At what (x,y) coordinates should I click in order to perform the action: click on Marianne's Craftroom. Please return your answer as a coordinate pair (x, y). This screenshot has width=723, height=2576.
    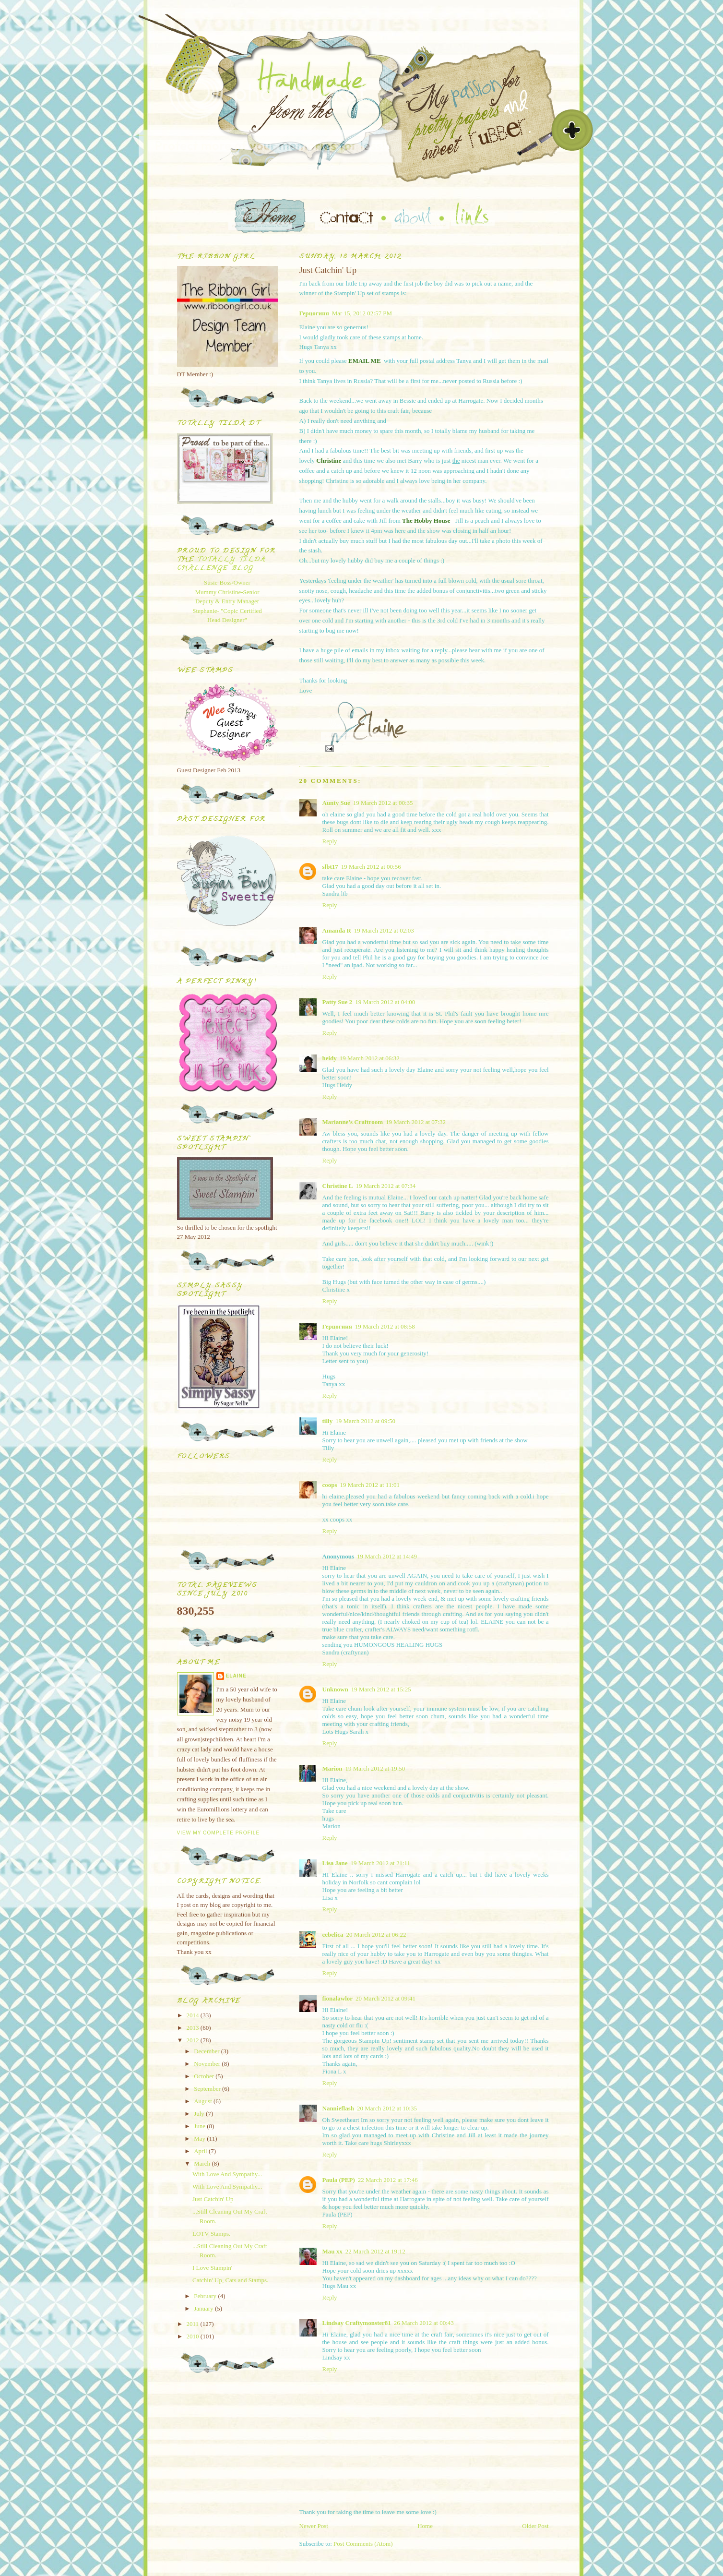
    Looking at the image, I should click on (352, 1122).